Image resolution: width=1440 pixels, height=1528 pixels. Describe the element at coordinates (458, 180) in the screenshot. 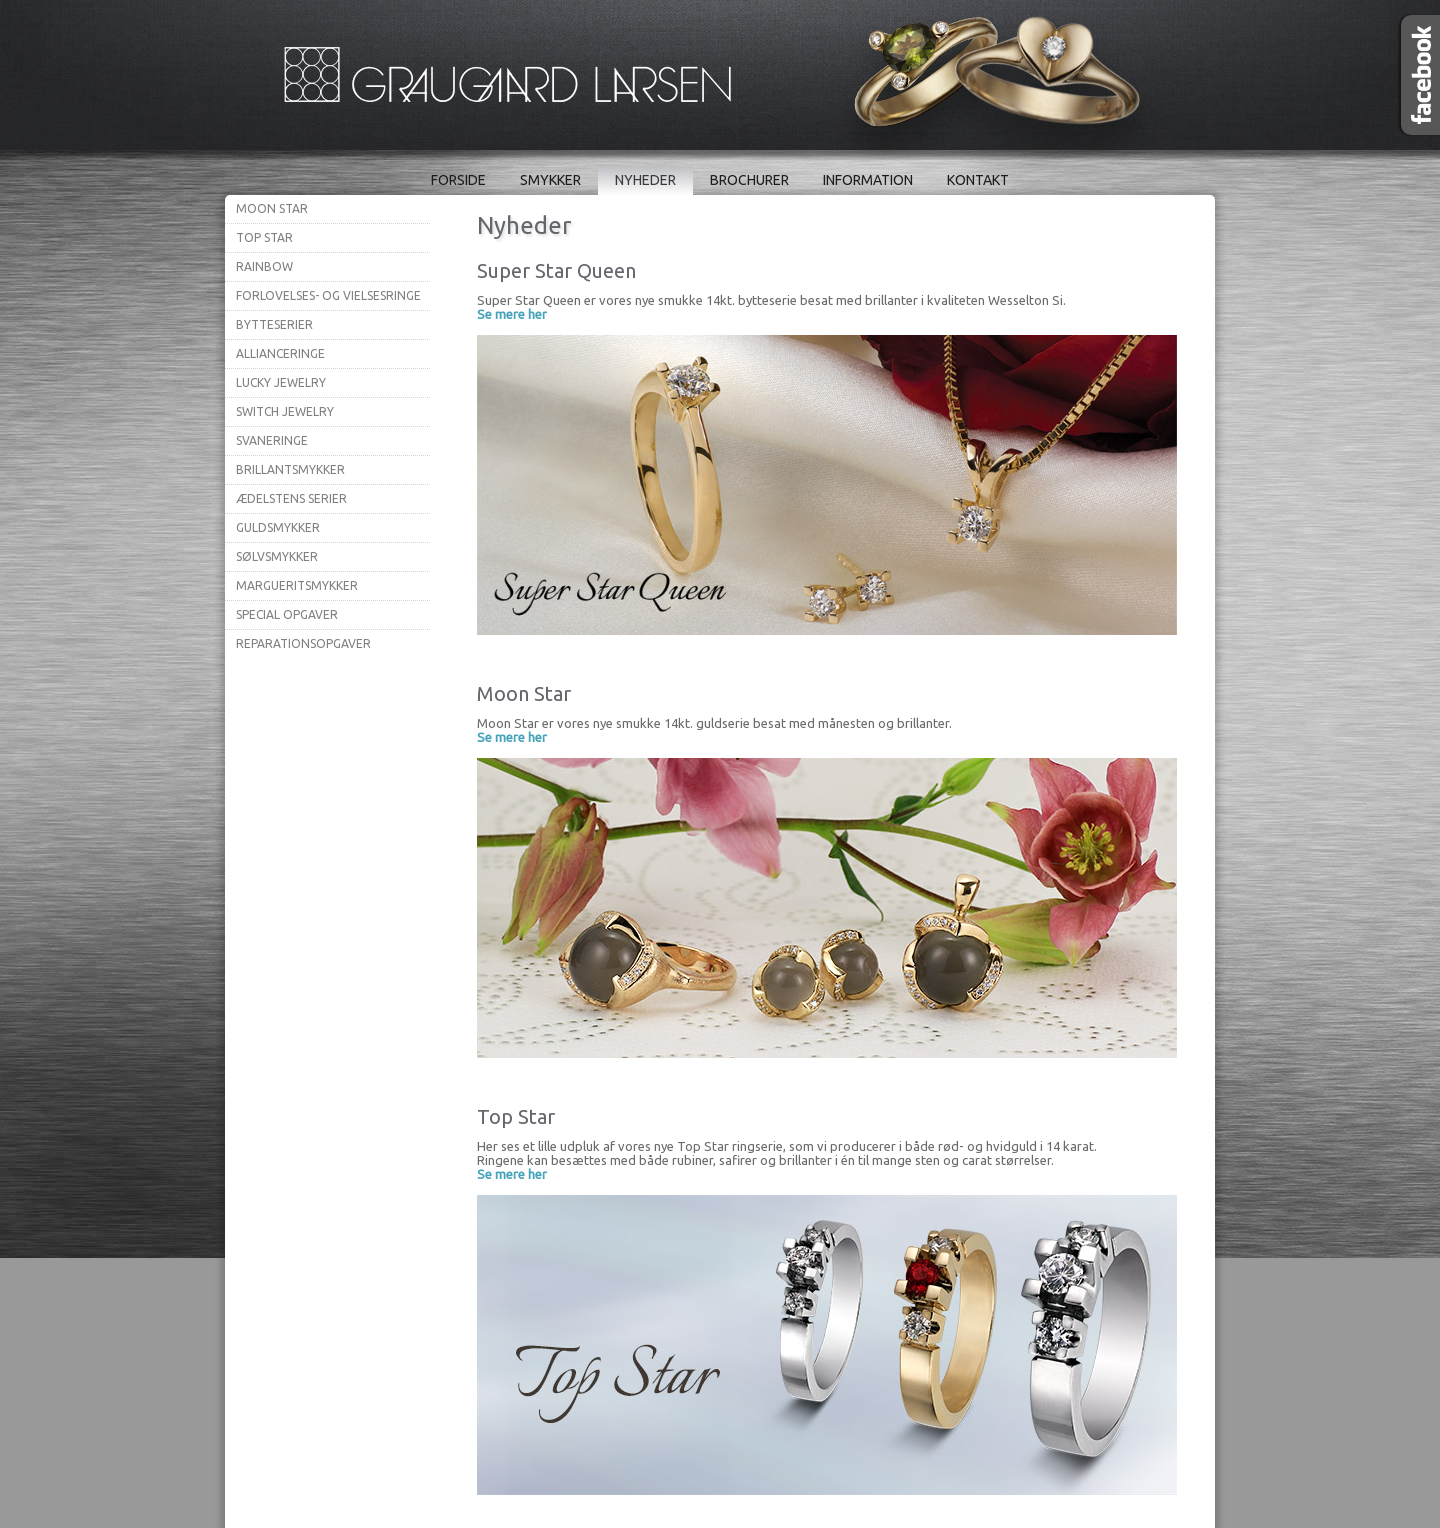

I see `Forside` at that location.